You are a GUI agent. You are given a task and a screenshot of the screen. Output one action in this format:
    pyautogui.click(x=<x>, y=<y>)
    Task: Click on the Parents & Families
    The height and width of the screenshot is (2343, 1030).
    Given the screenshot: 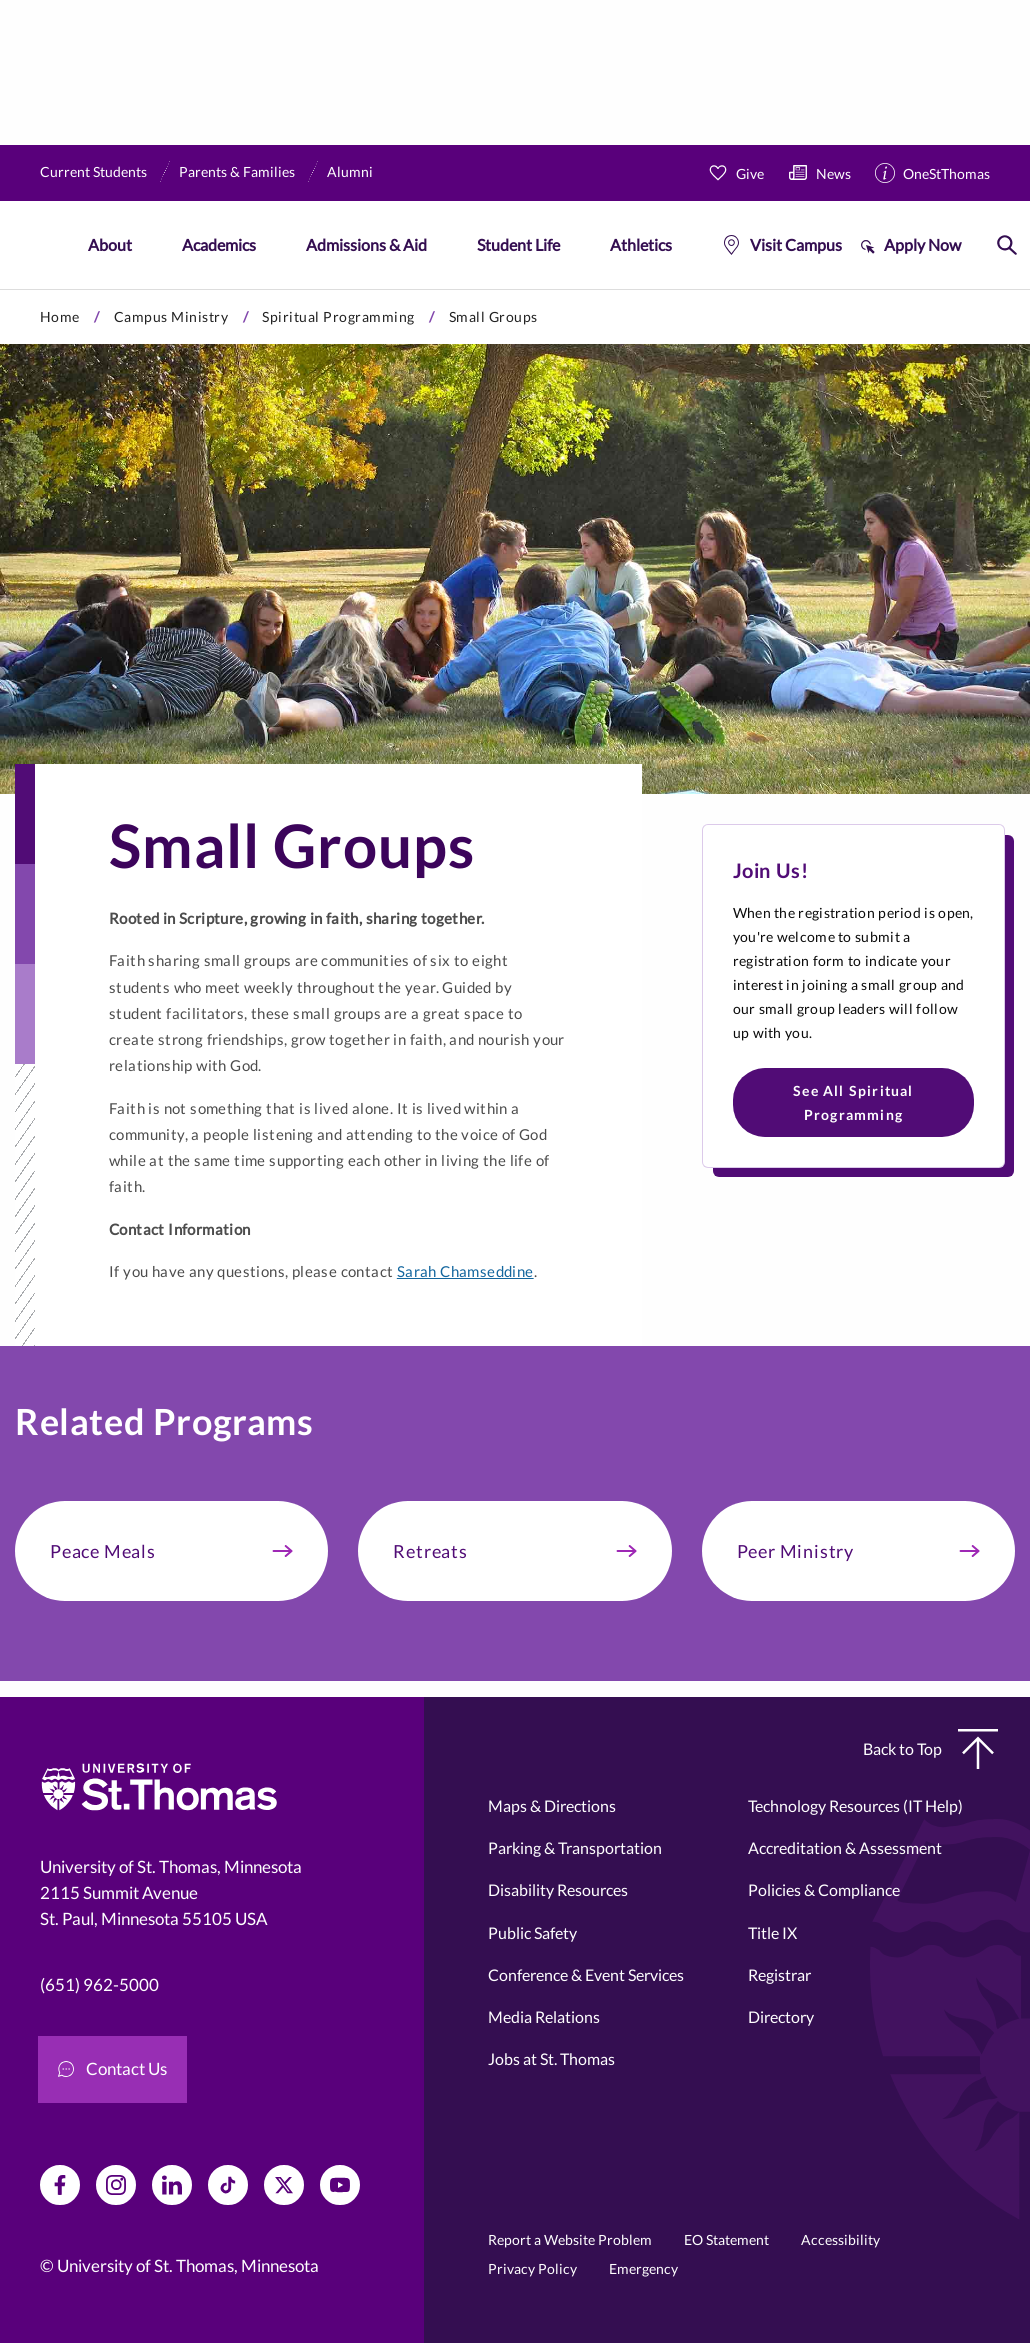 What is the action you would take?
    pyautogui.click(x=237, y=171)
    